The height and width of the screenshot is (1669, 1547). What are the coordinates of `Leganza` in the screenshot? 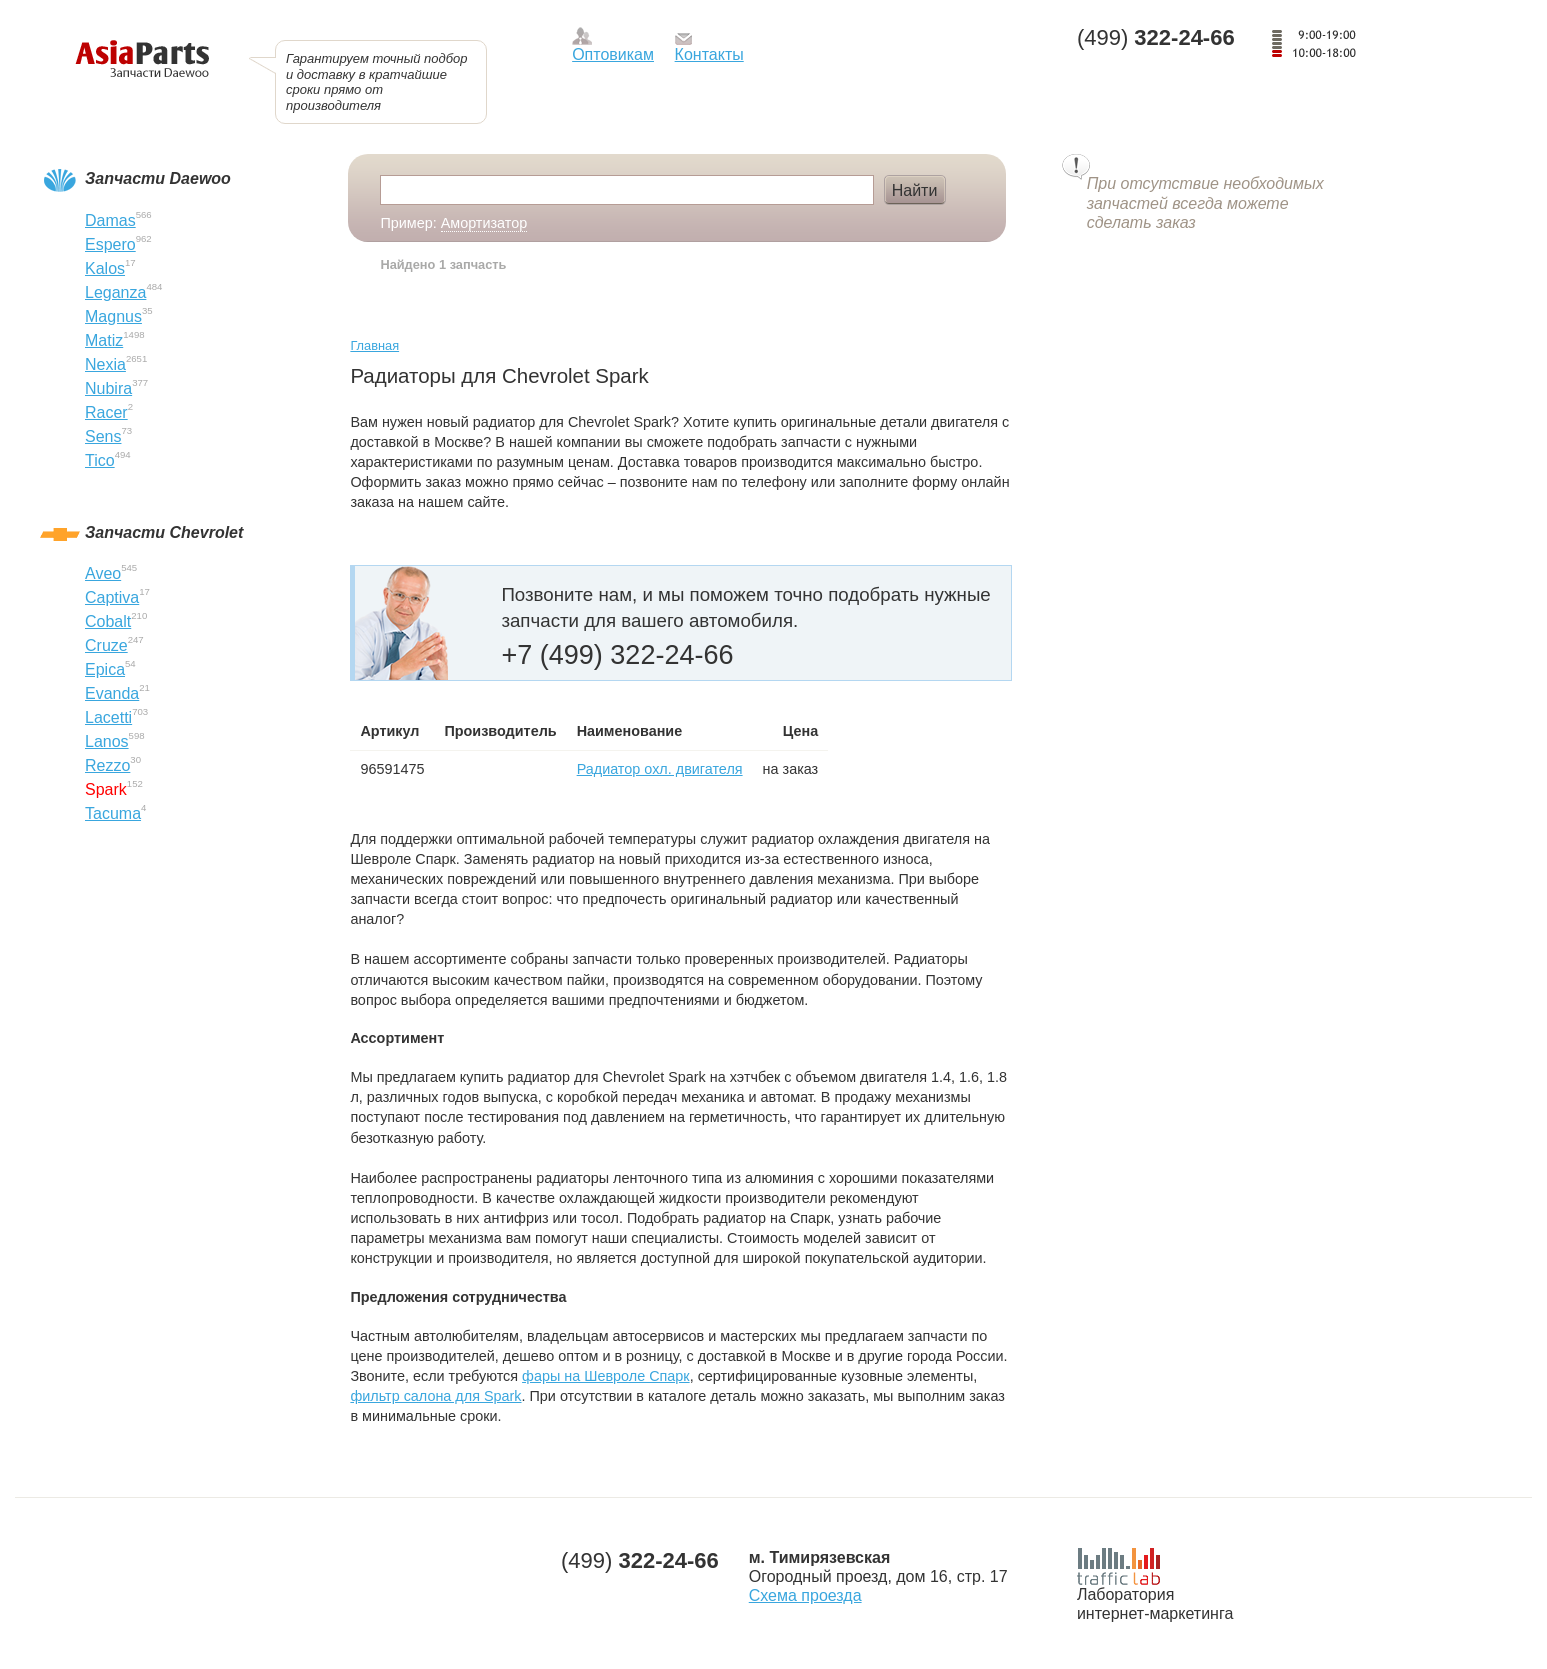 It's located at (115, 292).